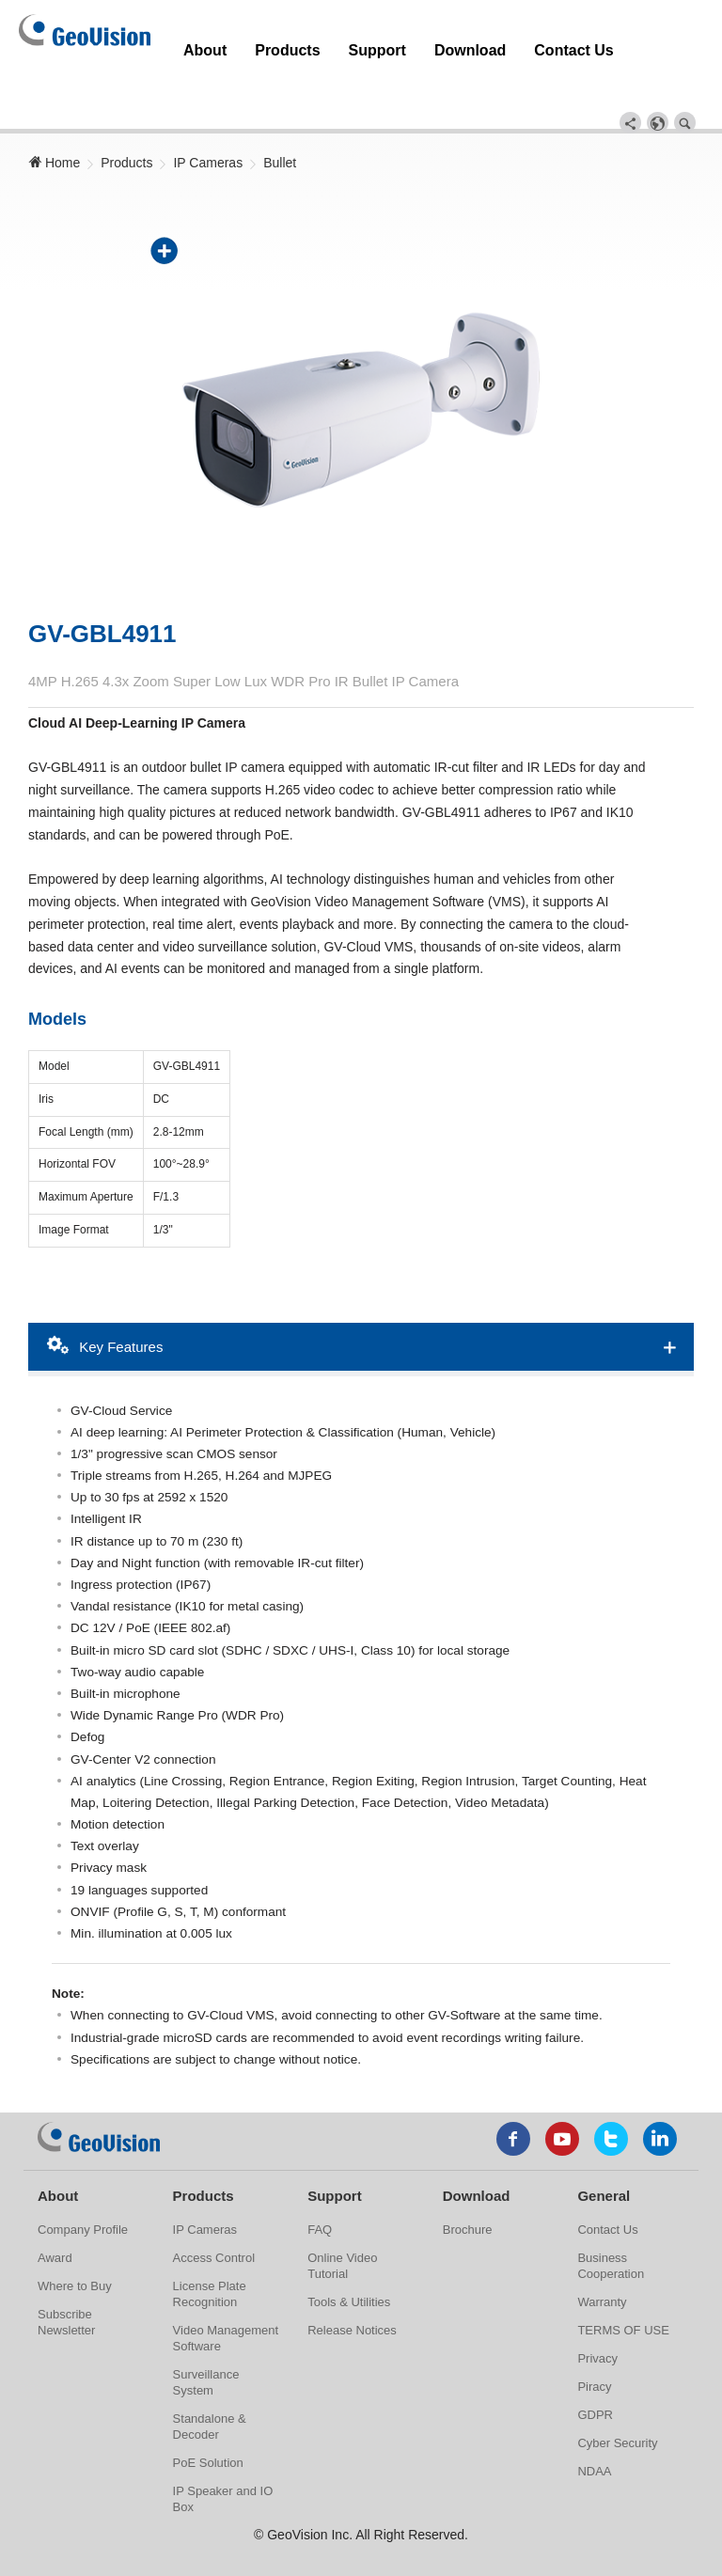 The height and width of the screenshot is (2576, 722). Describe the element at coordinates (195, 40) in the screenshot. I see `About` at that location.